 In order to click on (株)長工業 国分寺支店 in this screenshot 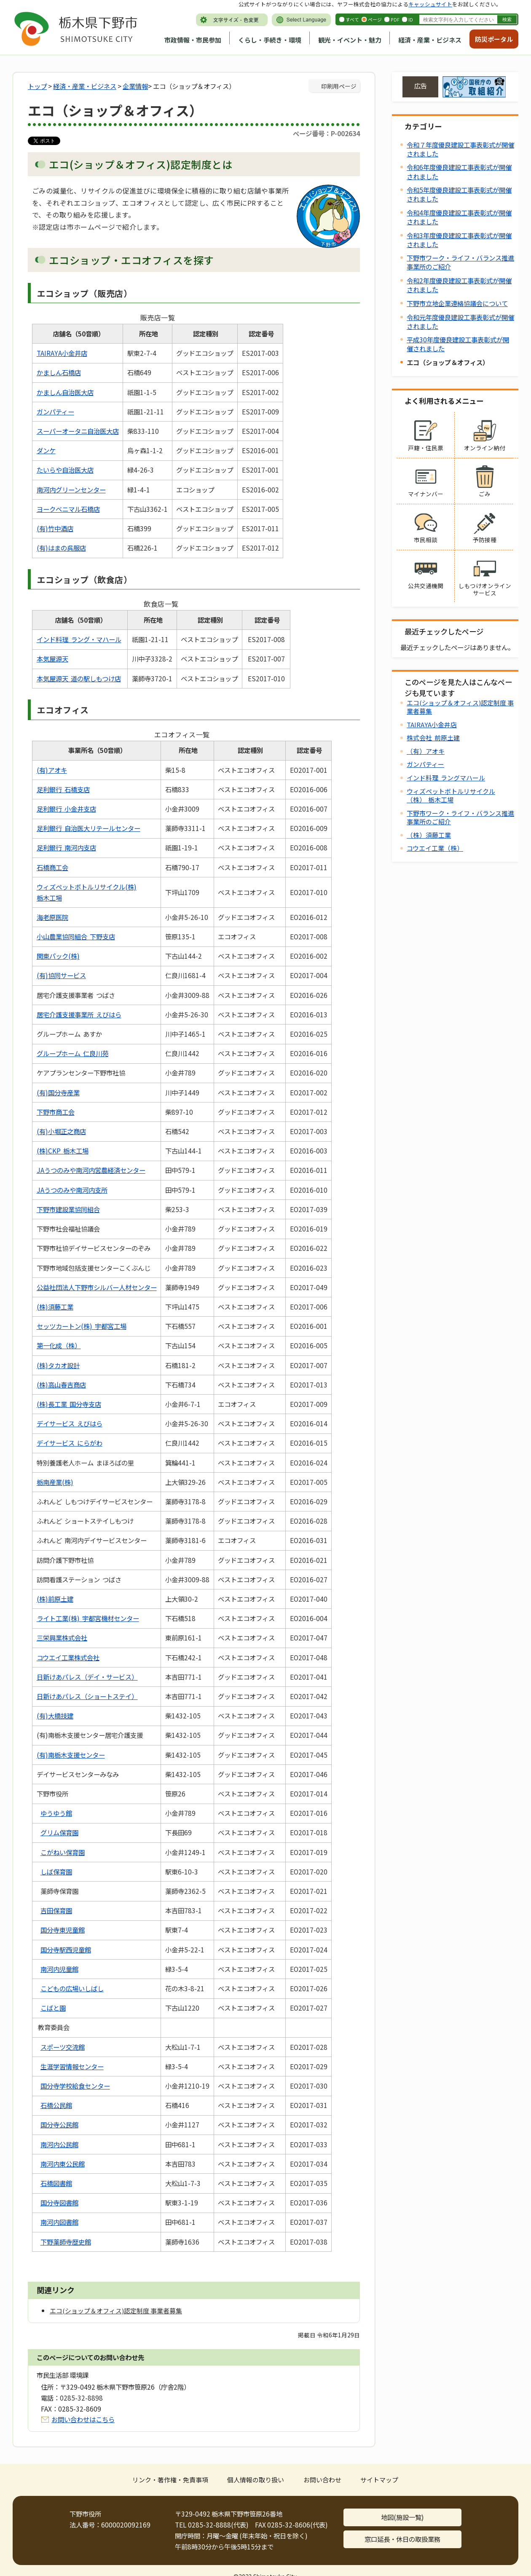, I will do `click(69, 1404)`.